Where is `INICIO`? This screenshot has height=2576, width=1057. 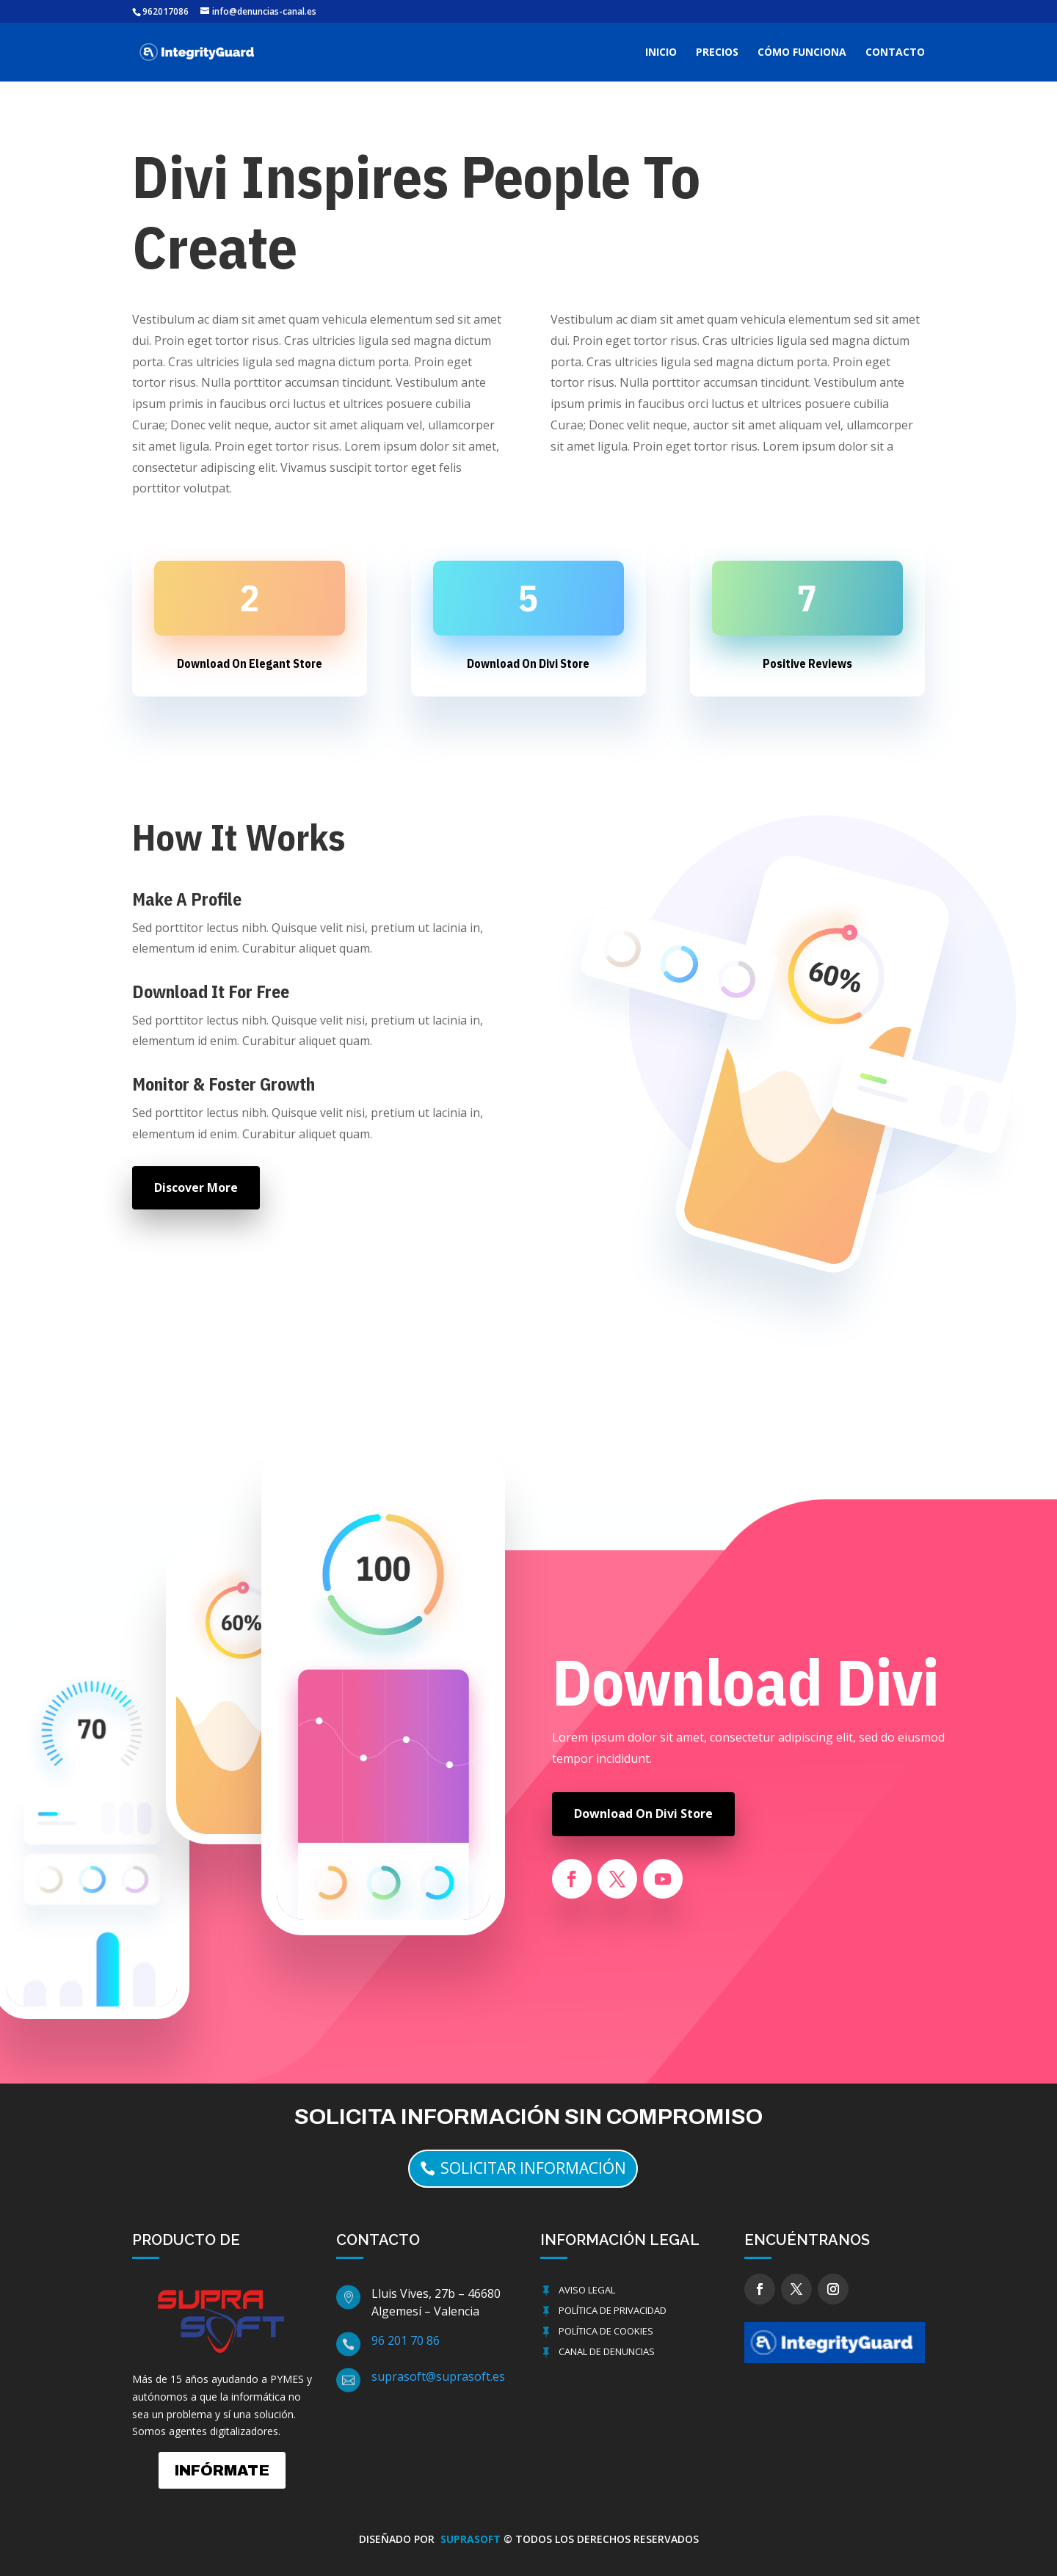
INICIO is located at coordinates (661, 53).